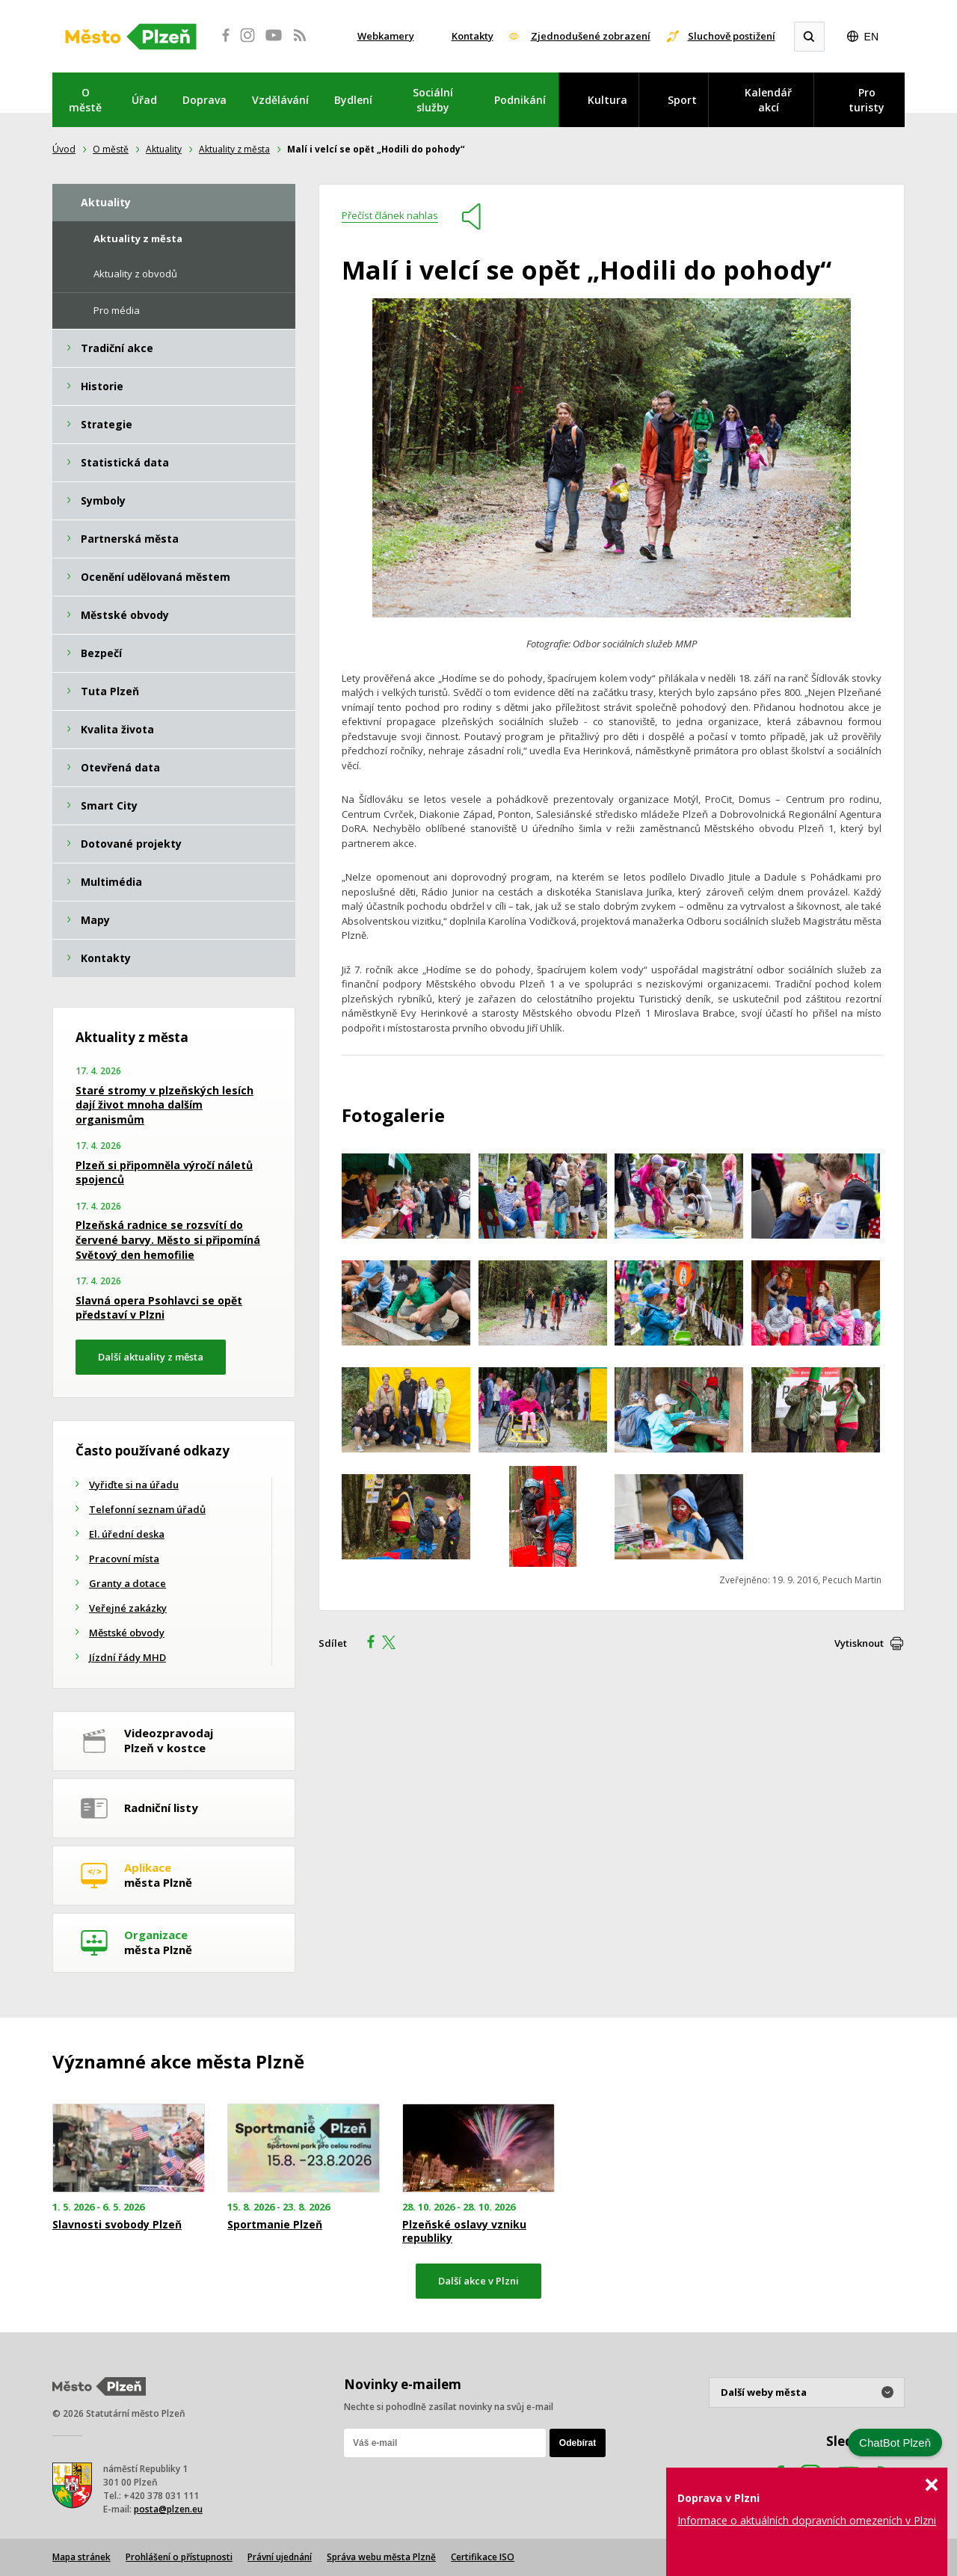  What do you see at coordinates (478, 2280) in the screenshot?
I see `Další akce v Plzni` at bounding box center [478, 2280].